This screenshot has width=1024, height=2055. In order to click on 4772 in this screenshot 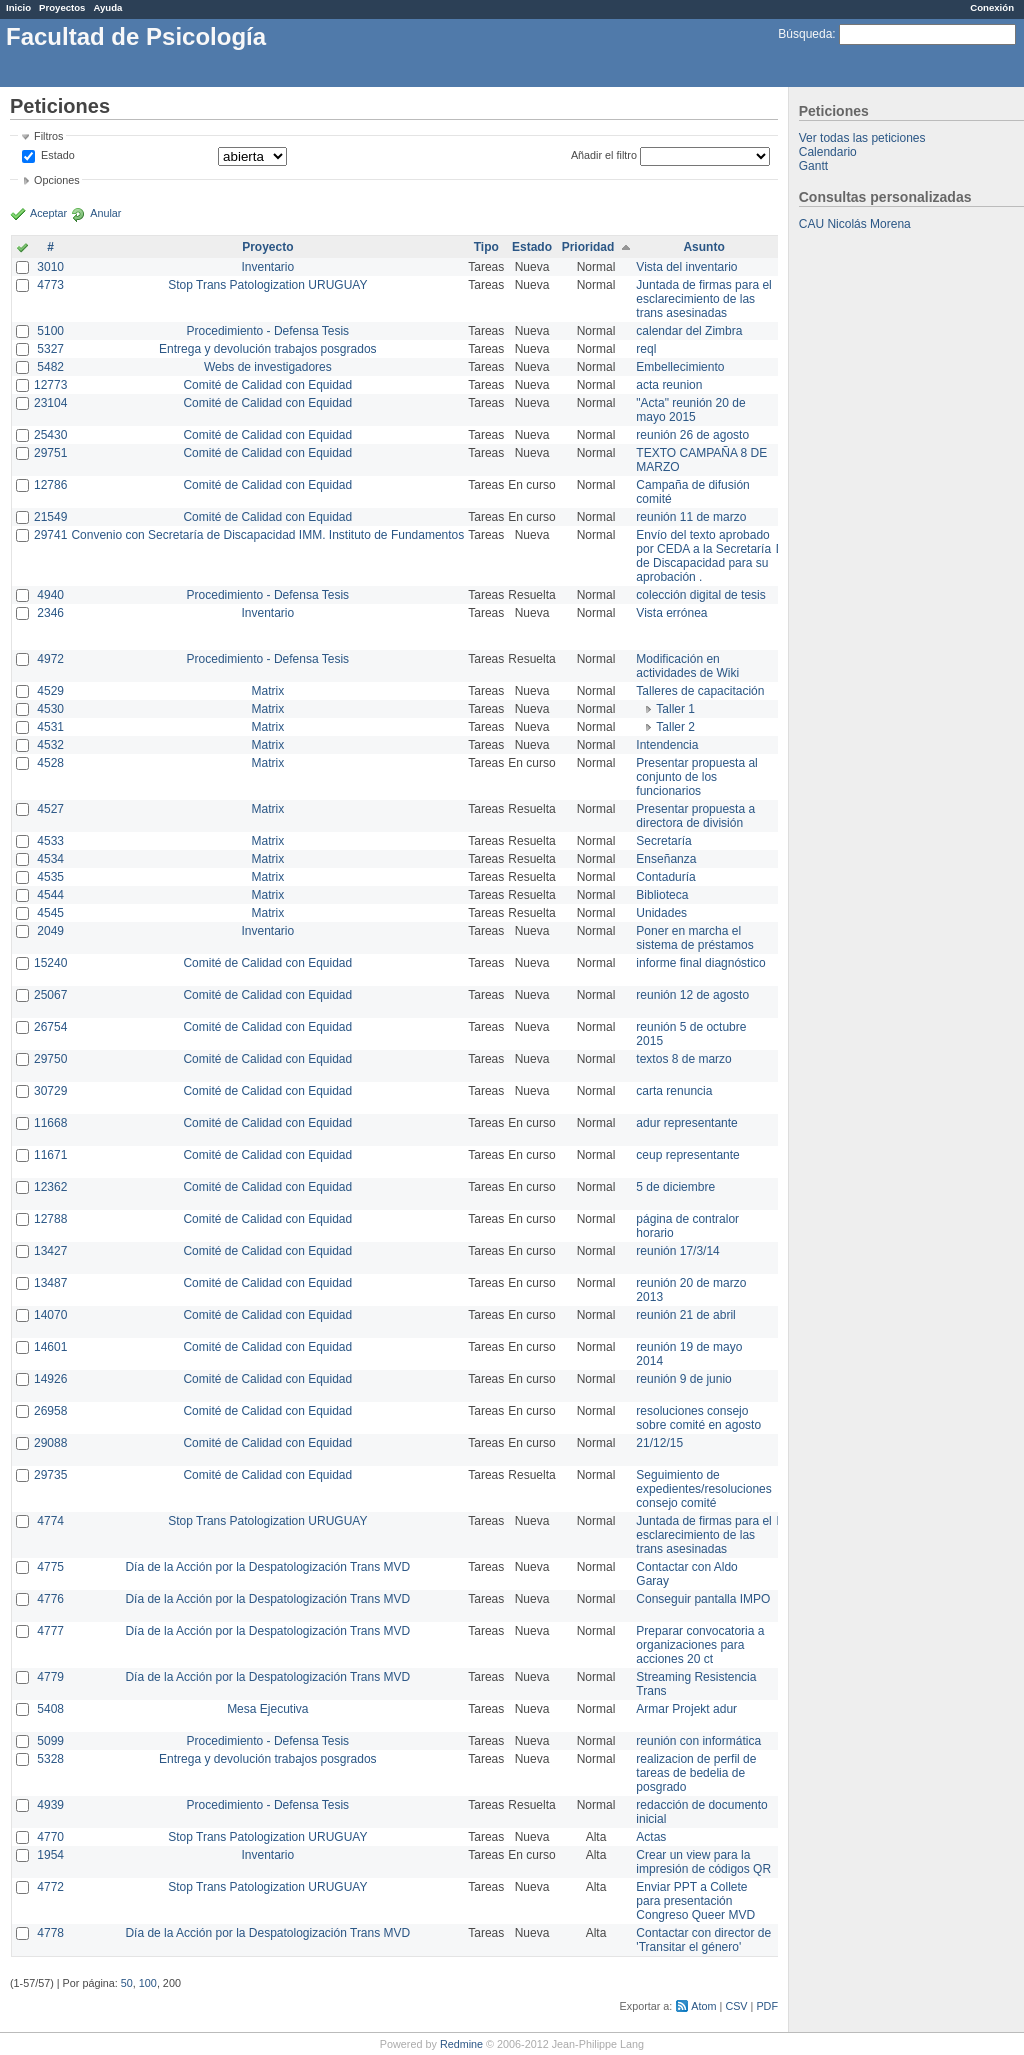, I will do `click(50, 1887)`.